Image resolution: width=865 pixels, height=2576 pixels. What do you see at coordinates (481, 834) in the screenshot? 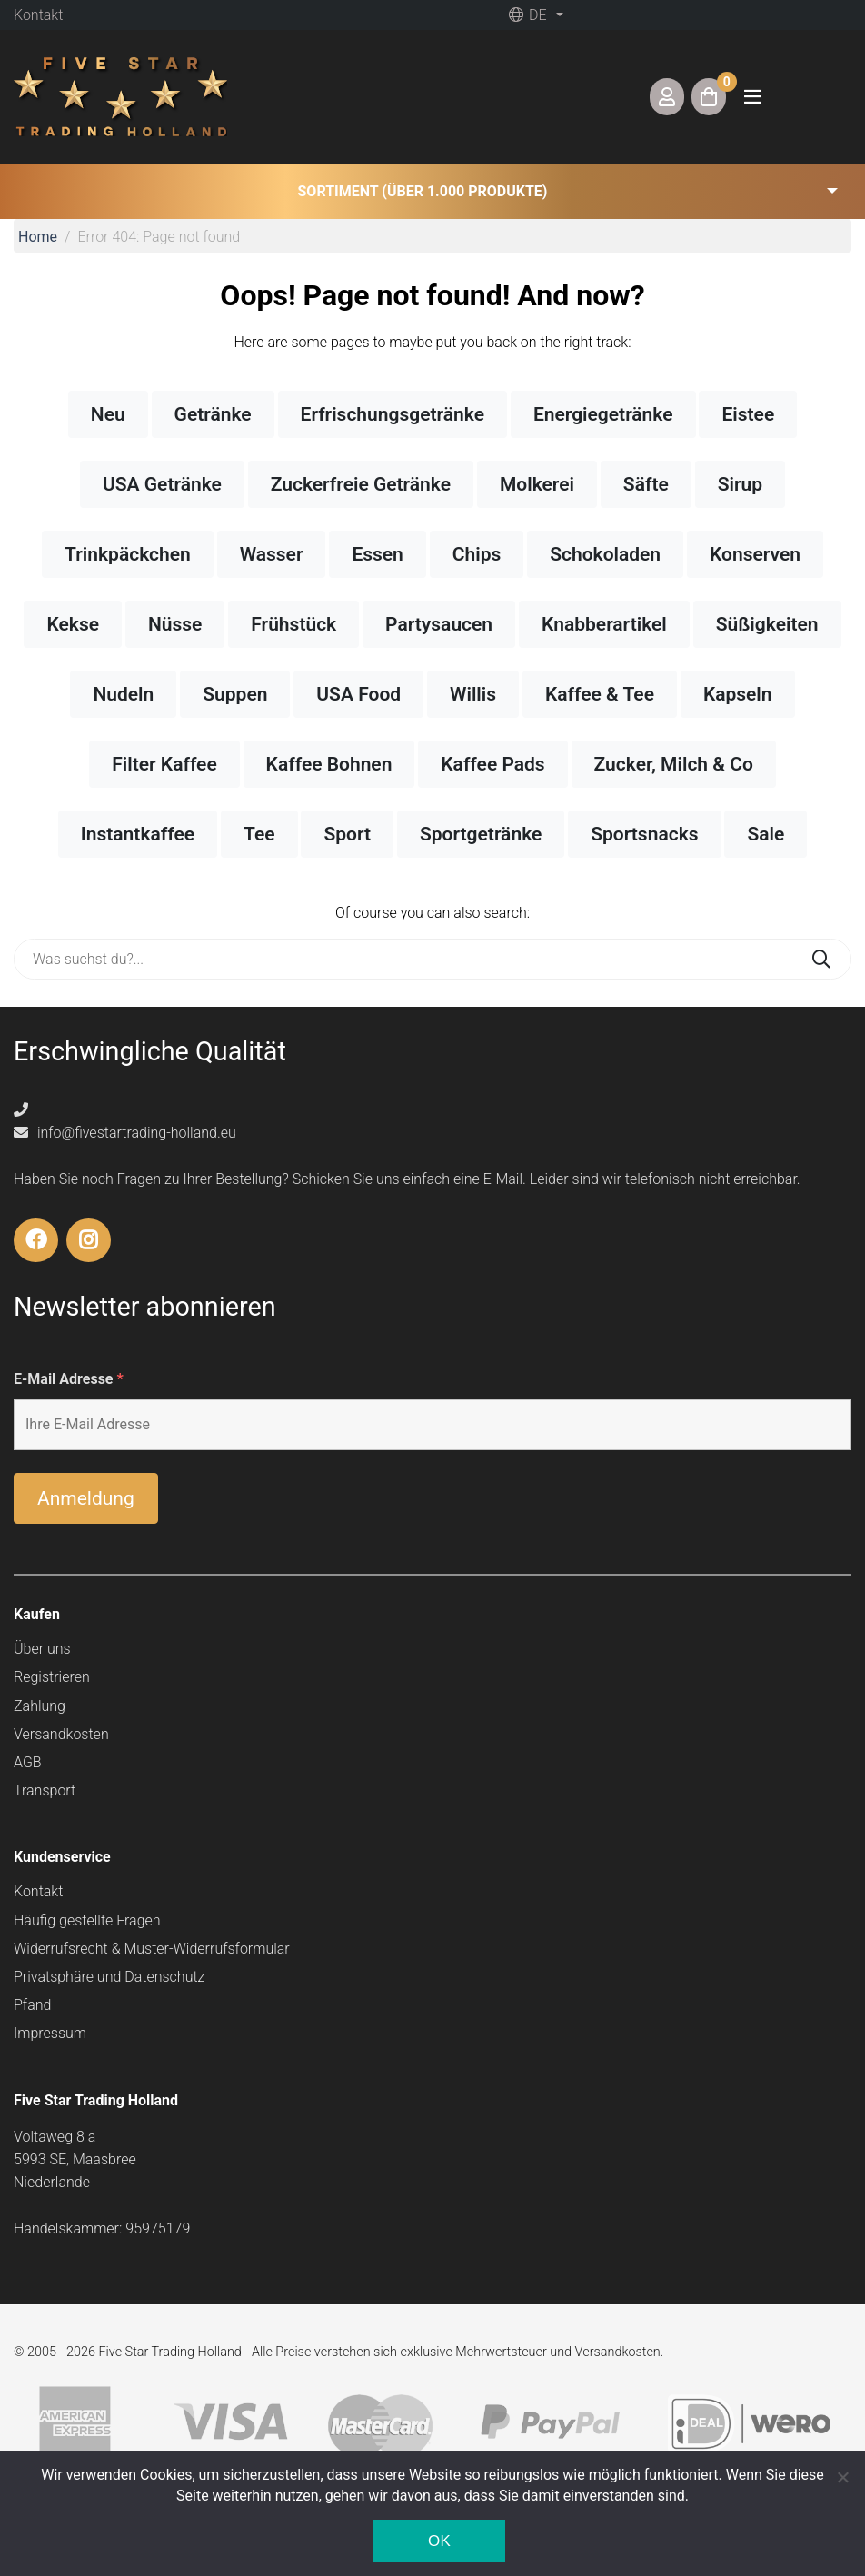
I see `Sportgetränke` at bounding box center [481, 834].